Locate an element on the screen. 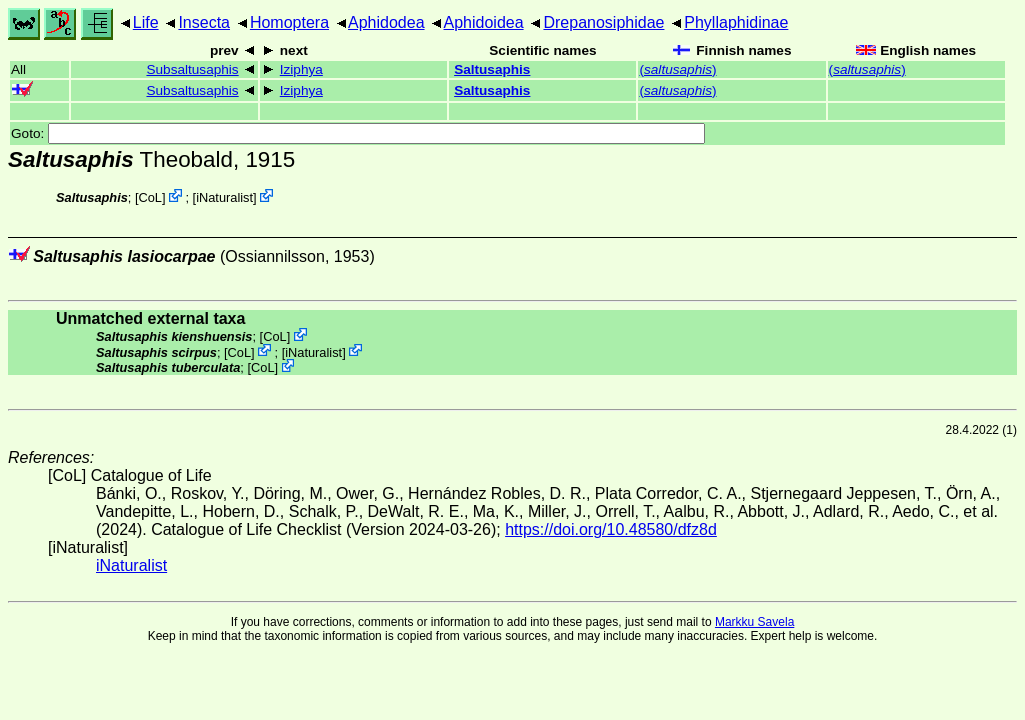 The image size is (1025, 720). Saltusaphis is located at coordinates (492, 69).